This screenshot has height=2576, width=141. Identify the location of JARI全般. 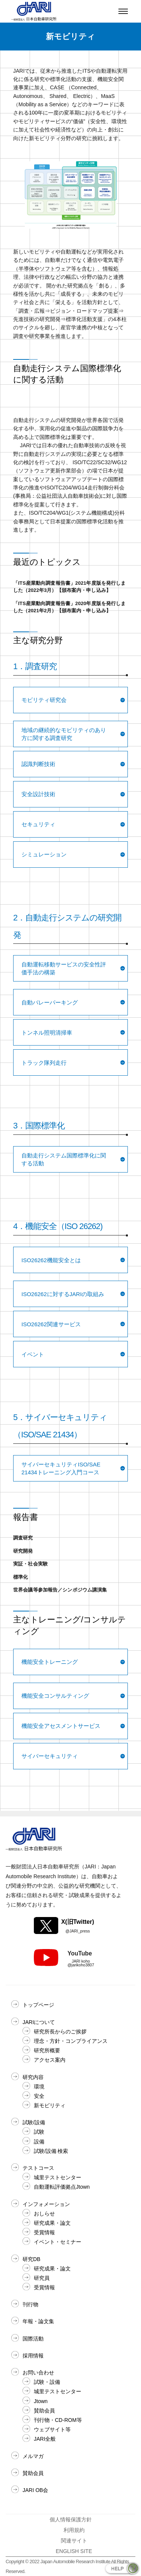
(45, 2439).